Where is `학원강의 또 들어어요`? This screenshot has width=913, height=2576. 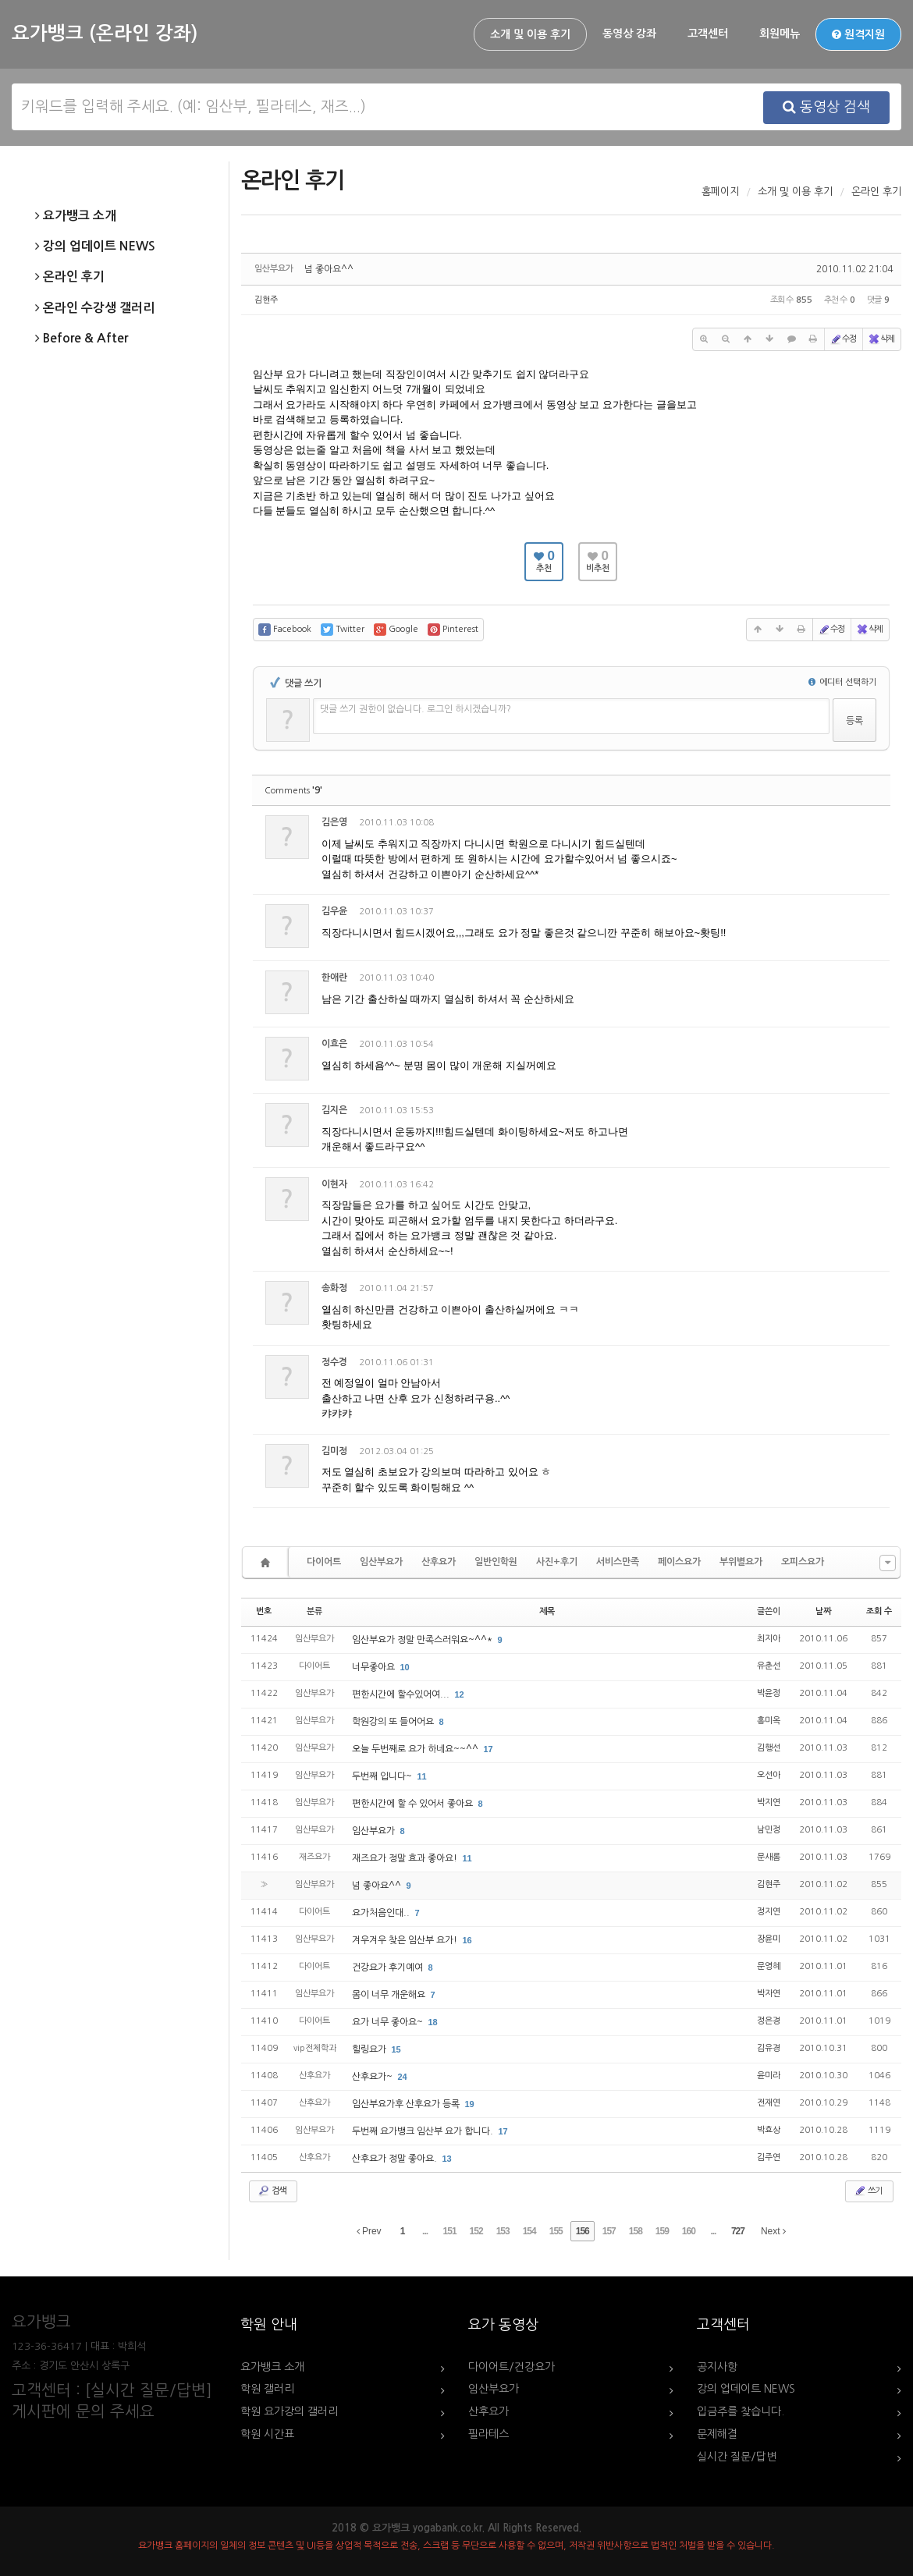 학원강의 또 들어어요 is located at coordinates (394, 1721).